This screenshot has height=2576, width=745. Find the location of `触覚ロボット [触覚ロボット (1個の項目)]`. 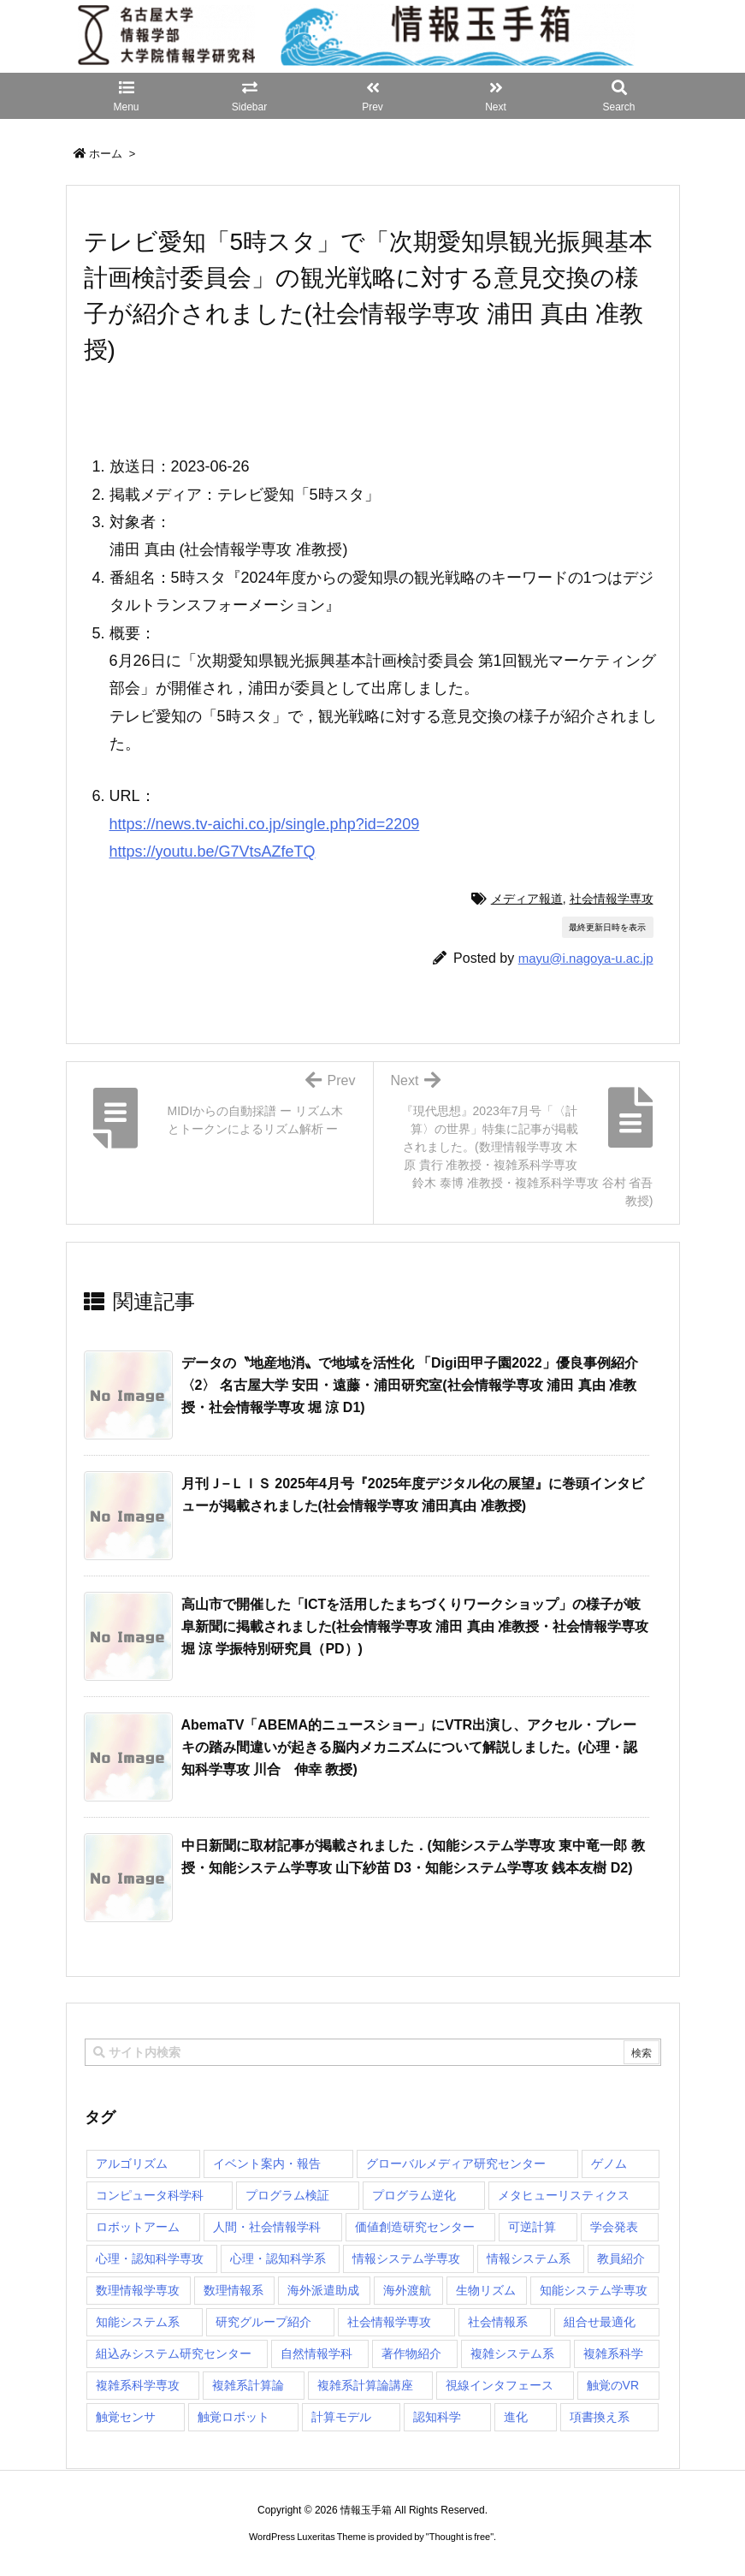

触覚ロボット [触覚ロボット (1個の項目)] is located at coordinates (233, 2417).